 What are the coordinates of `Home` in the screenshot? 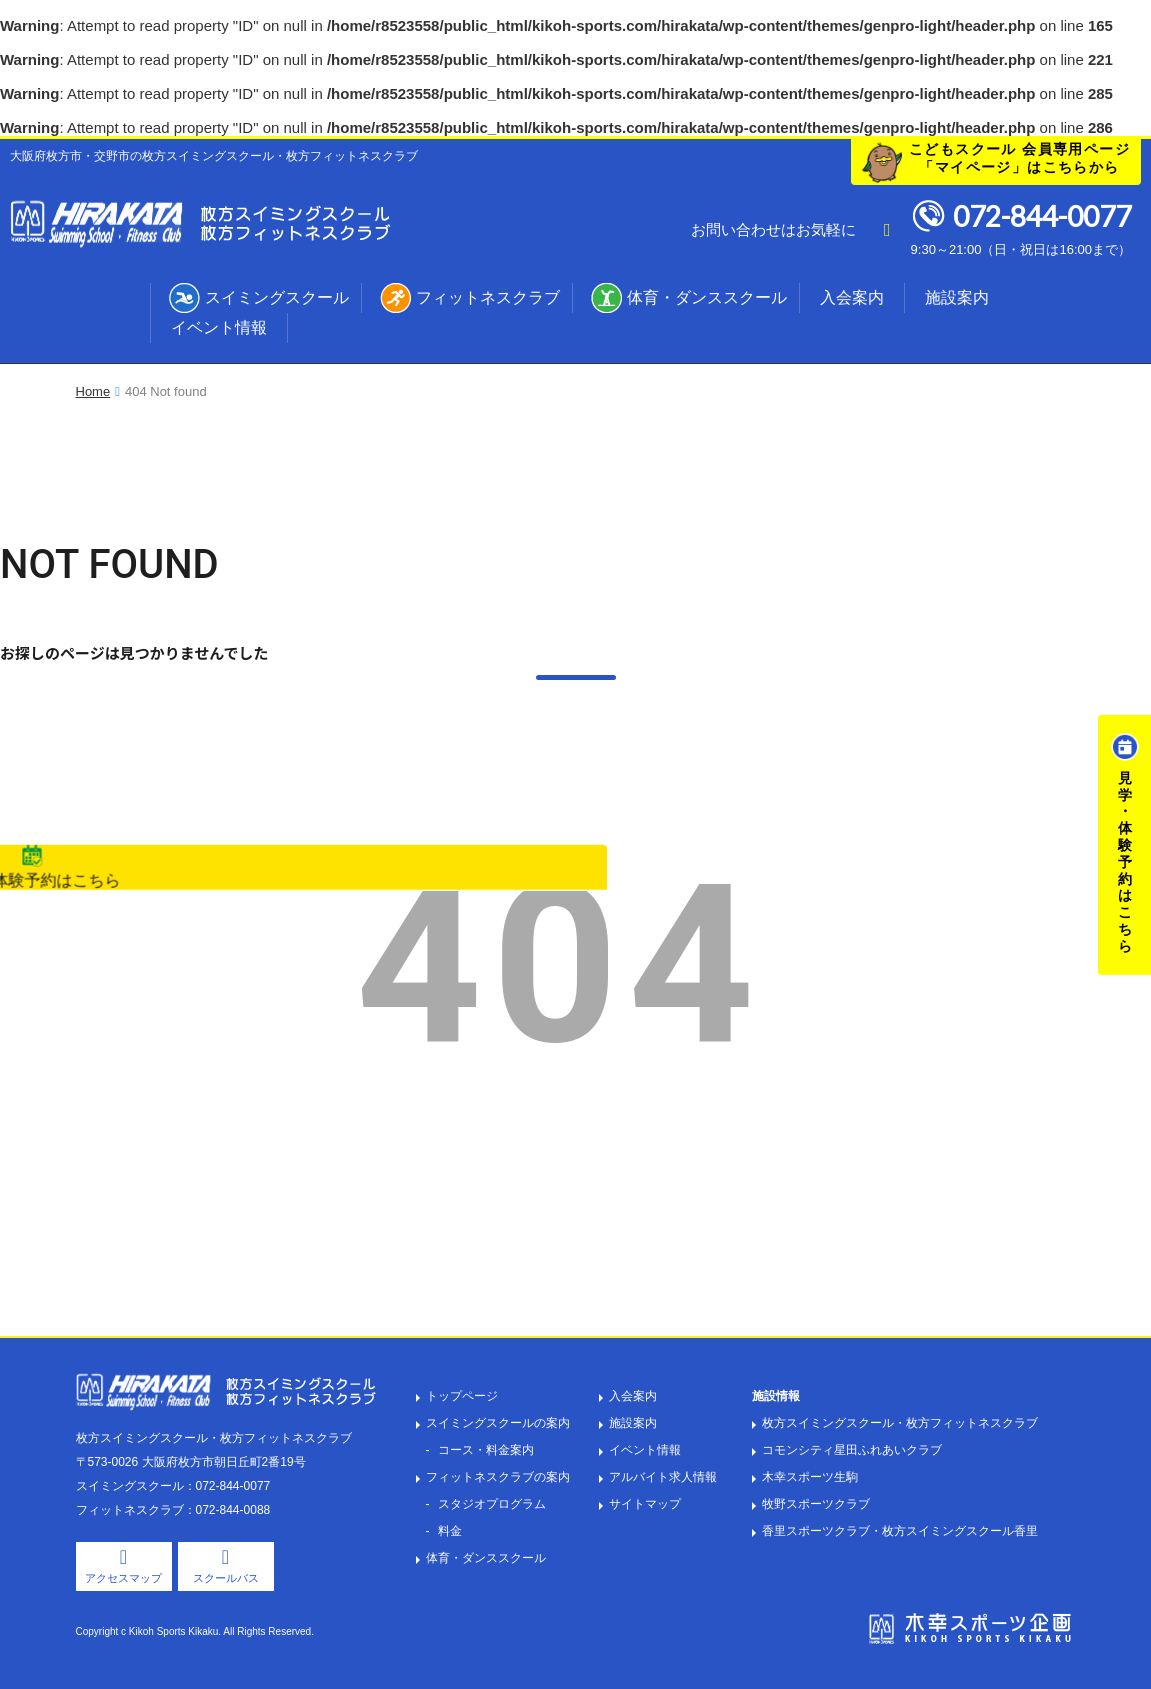 It's located at (93, 391).